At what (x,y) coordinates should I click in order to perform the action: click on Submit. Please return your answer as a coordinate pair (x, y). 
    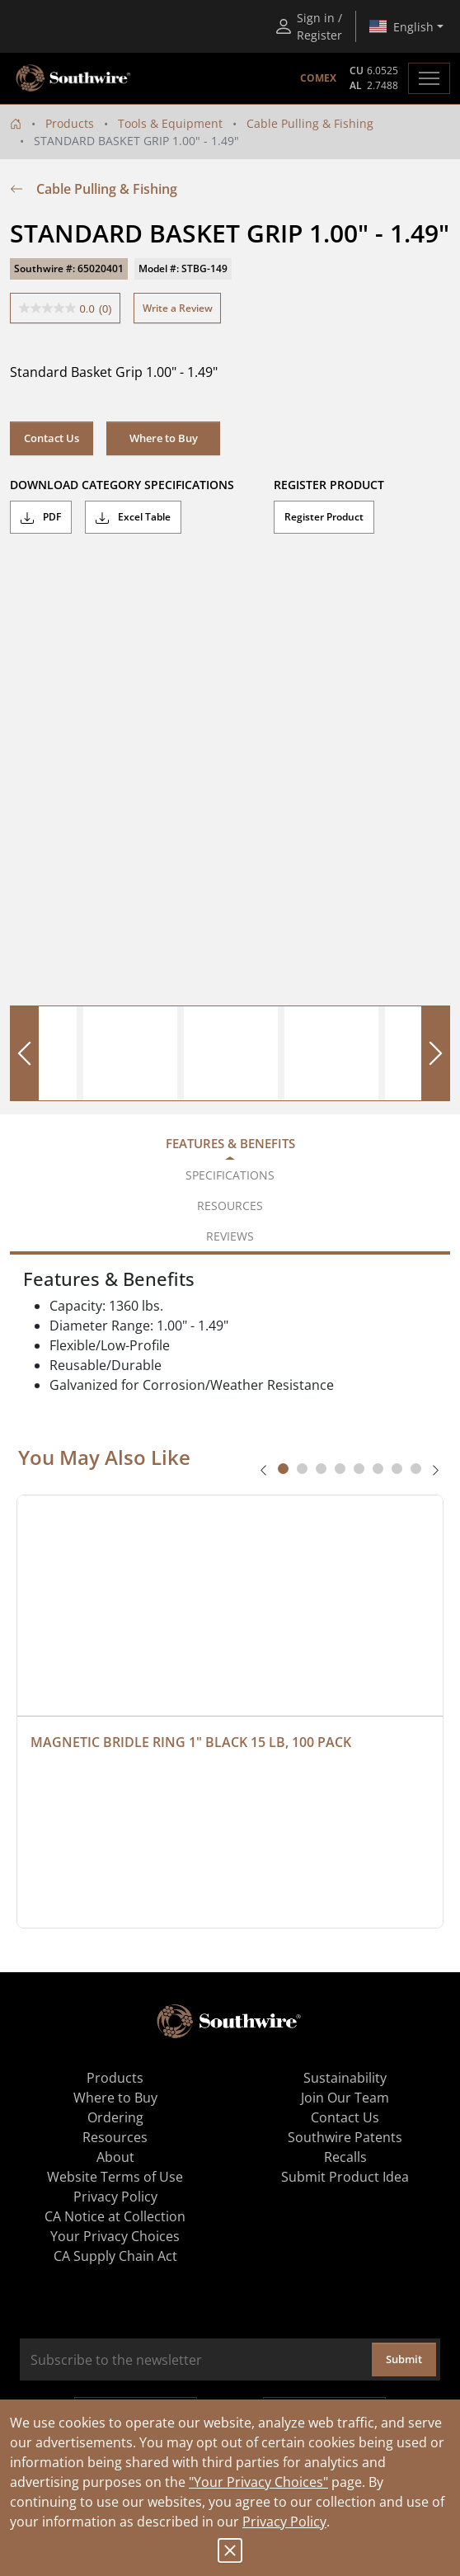
    Looking at the image, I should click on (404, 2359).